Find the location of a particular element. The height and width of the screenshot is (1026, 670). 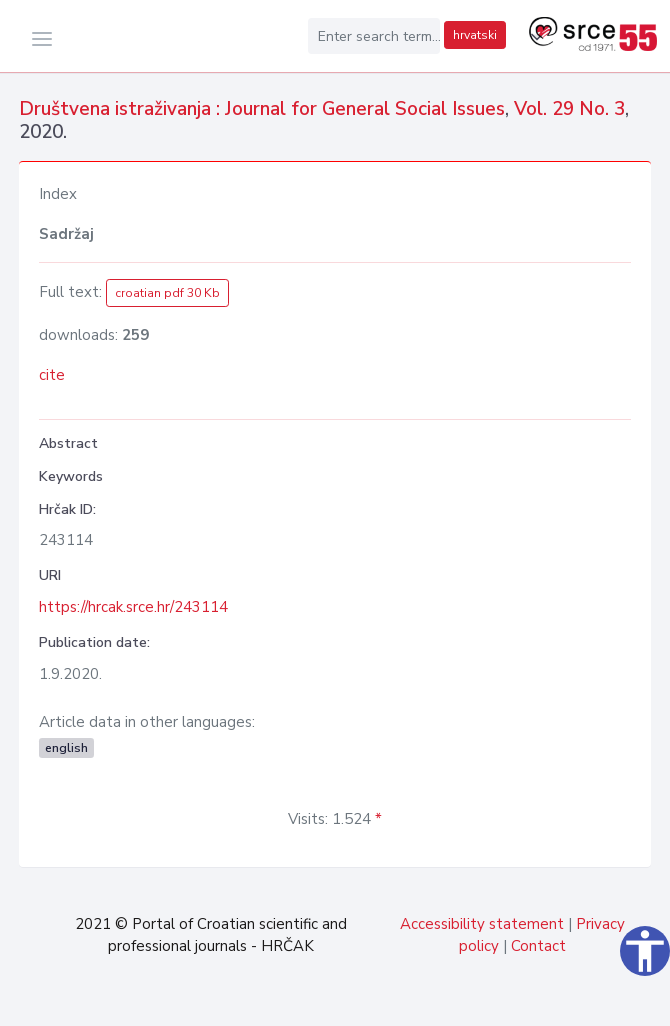

[Enter search term...] is located at coordinates (374, 36).